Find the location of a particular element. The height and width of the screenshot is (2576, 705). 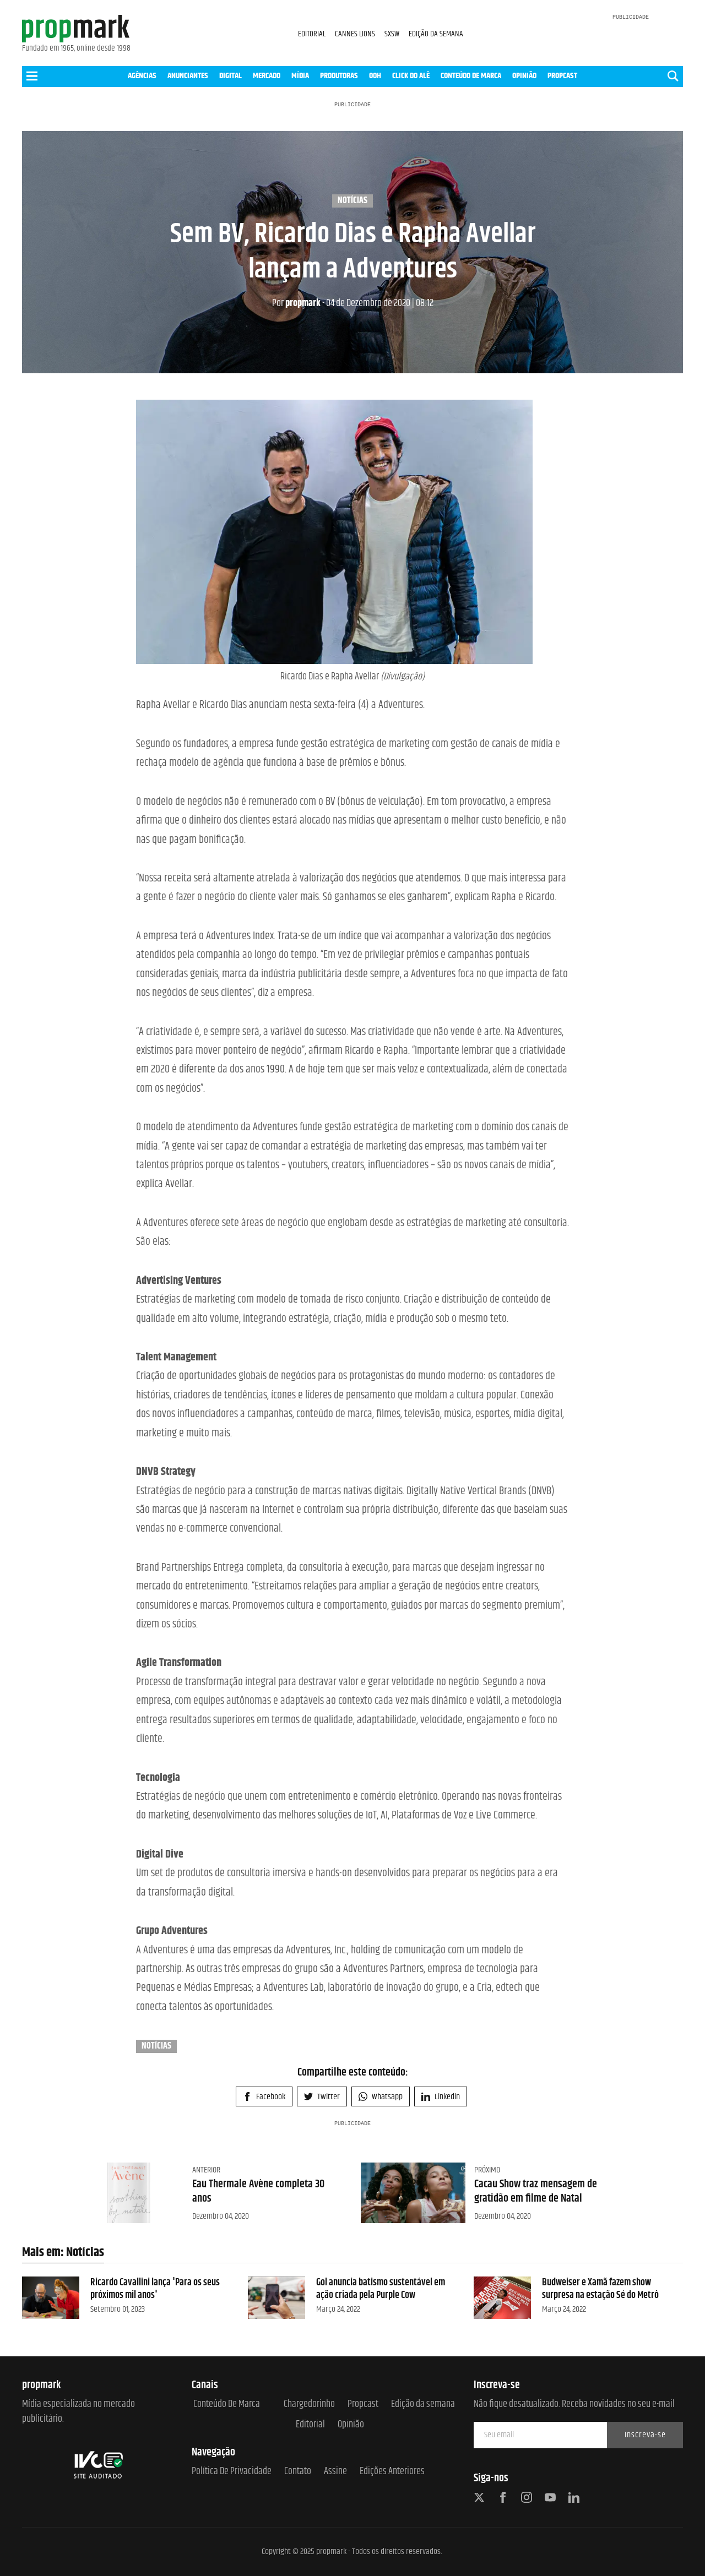

Budweiser e Xamã fazem show surpresa na estação Sé do Metrô is located at coordinates (600, 2289).